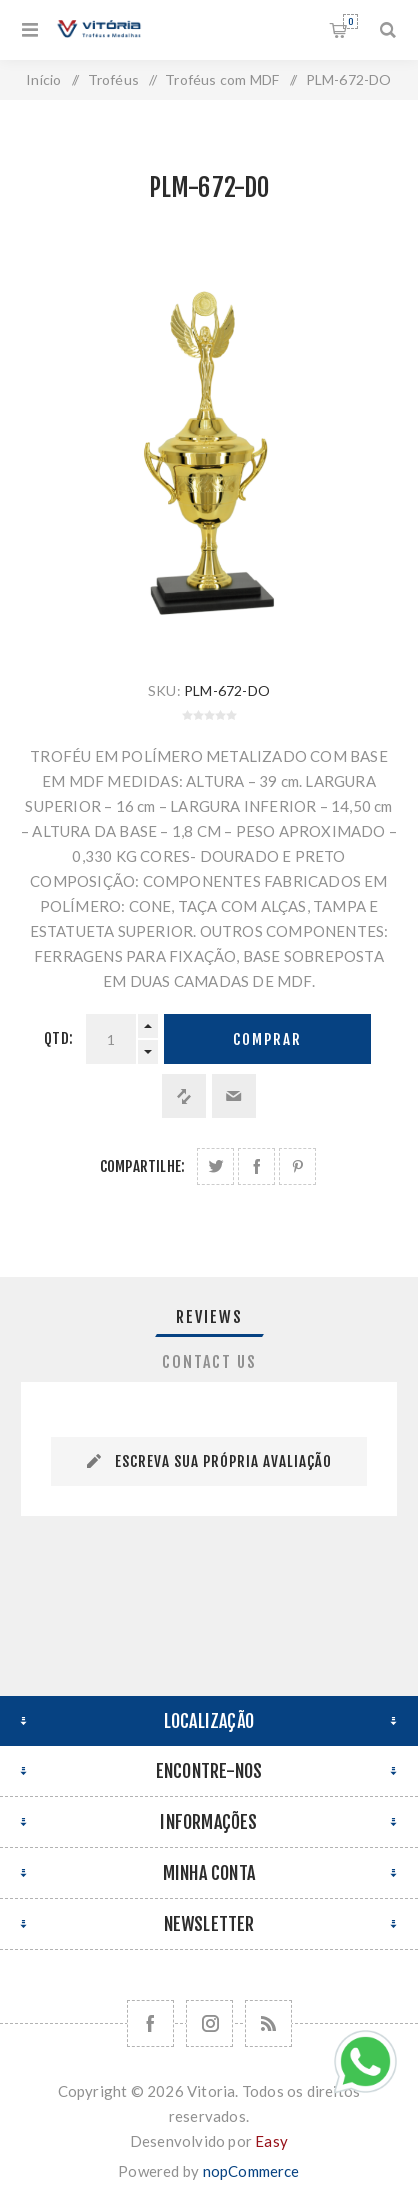 The image size is (418, 2189). Describe the element at coordinates (209, 1317) in the screenshot. I see `[tab]` at that location.